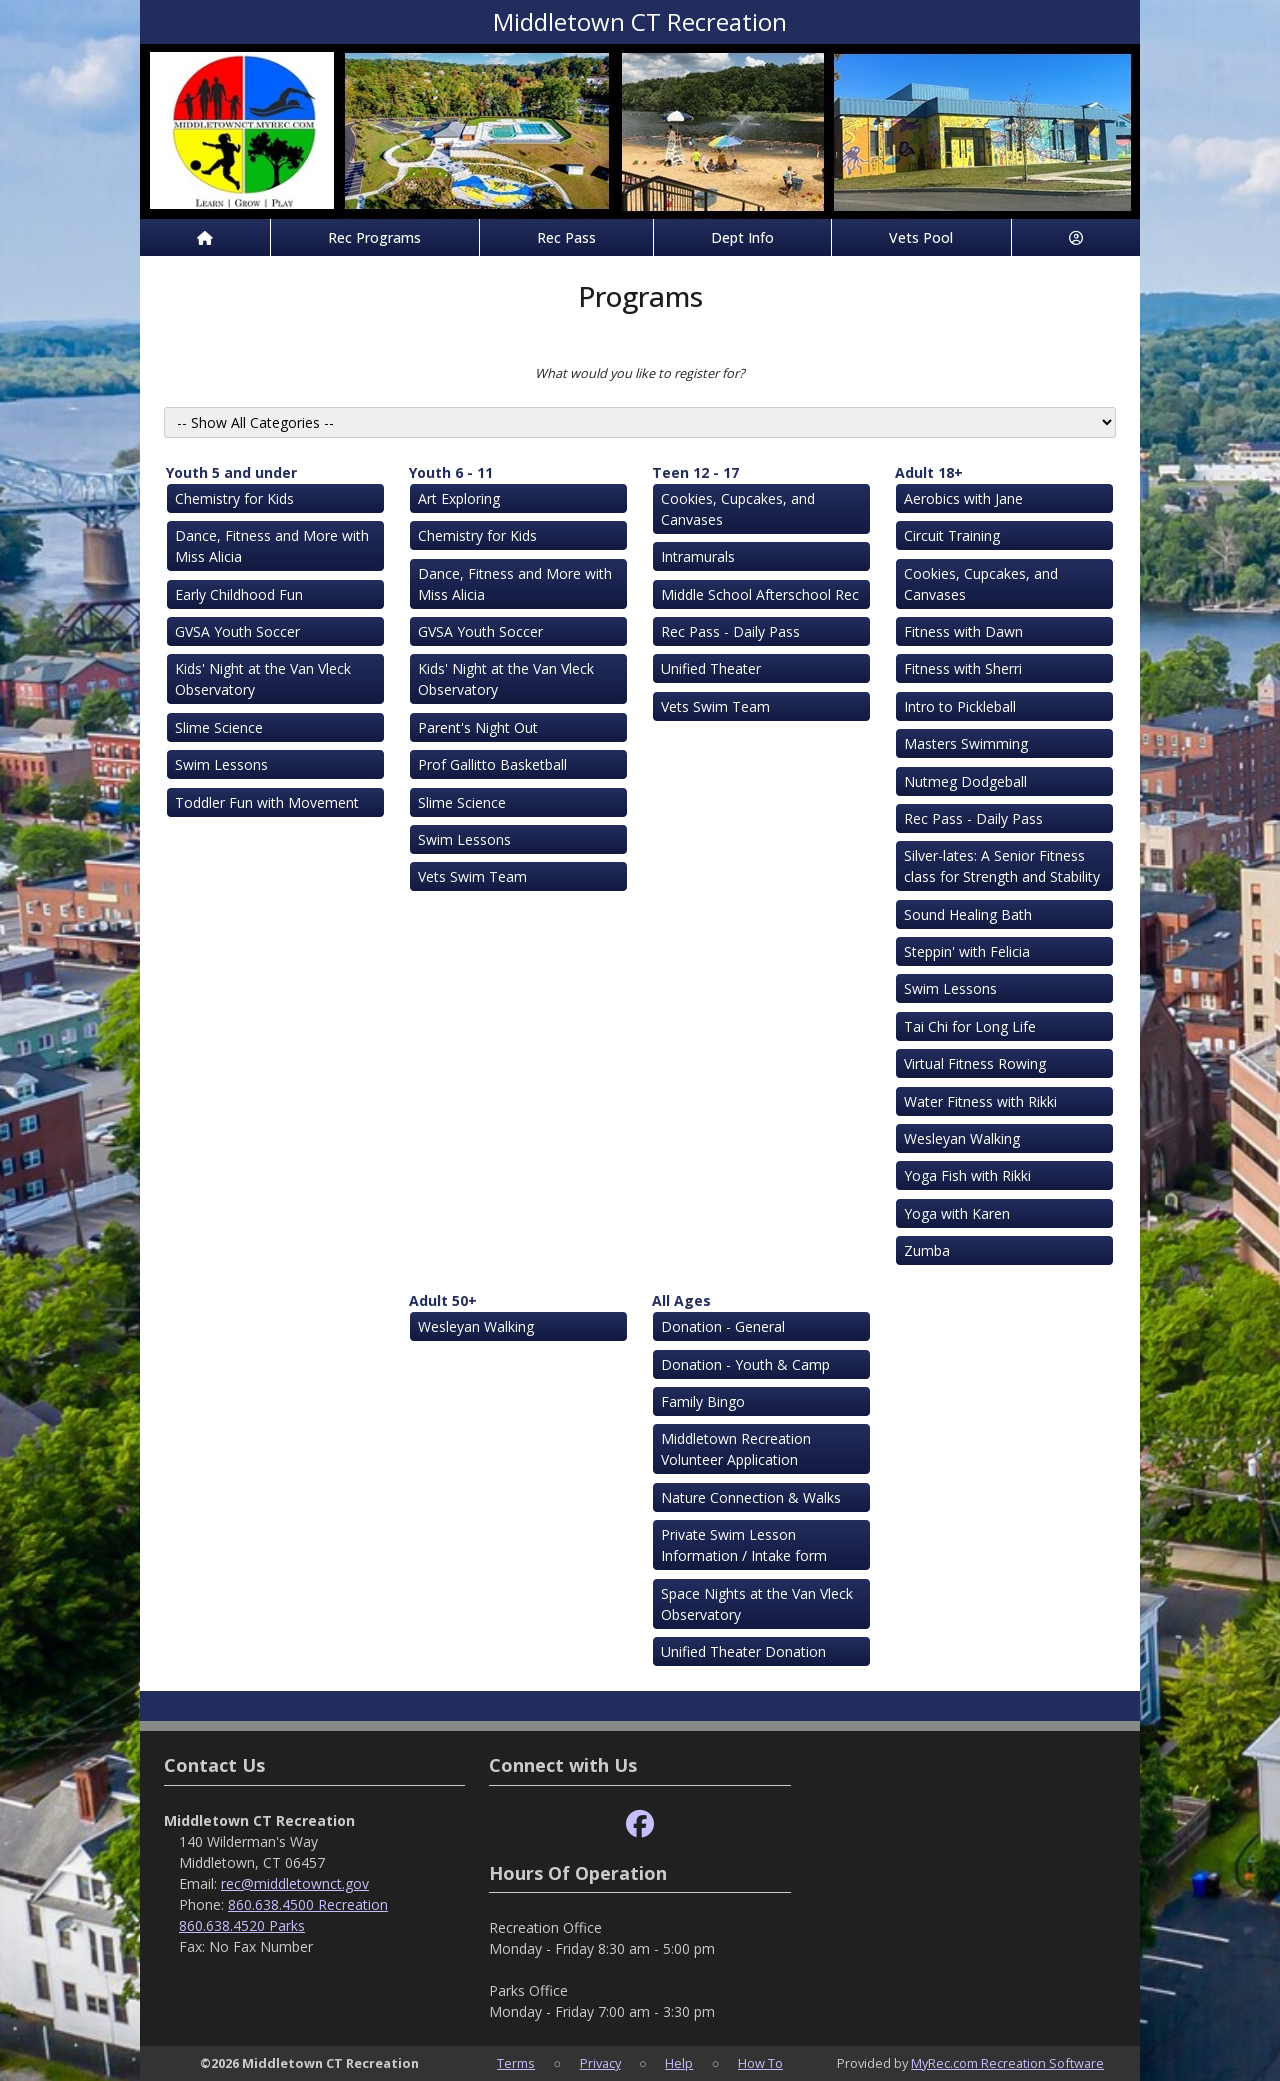  What do you see at coordinates (698, 556) in the screenshot?
I see `Intramurals` at bounding box center [698, 556].